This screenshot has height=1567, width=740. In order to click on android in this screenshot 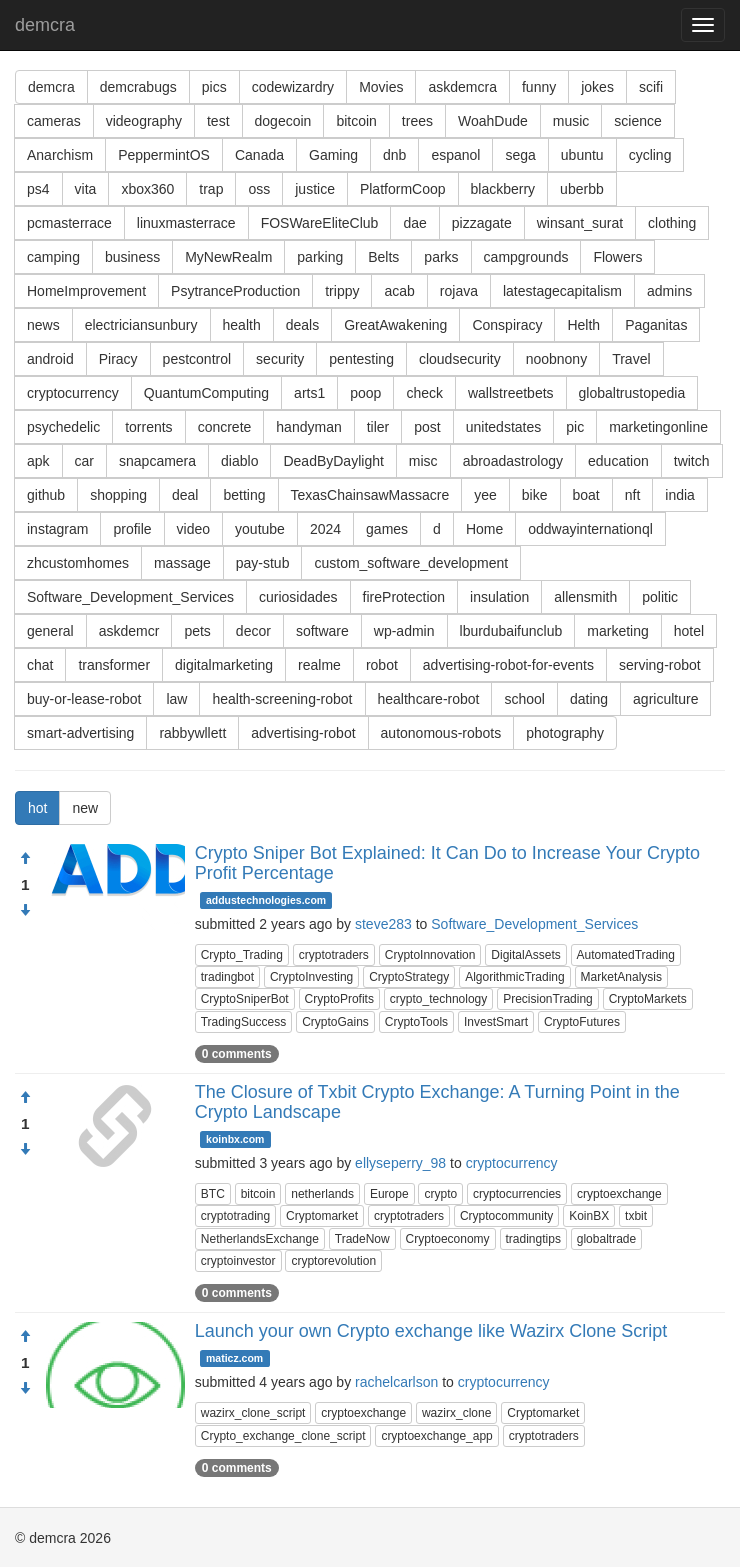, I will do `click(50, 359)`.